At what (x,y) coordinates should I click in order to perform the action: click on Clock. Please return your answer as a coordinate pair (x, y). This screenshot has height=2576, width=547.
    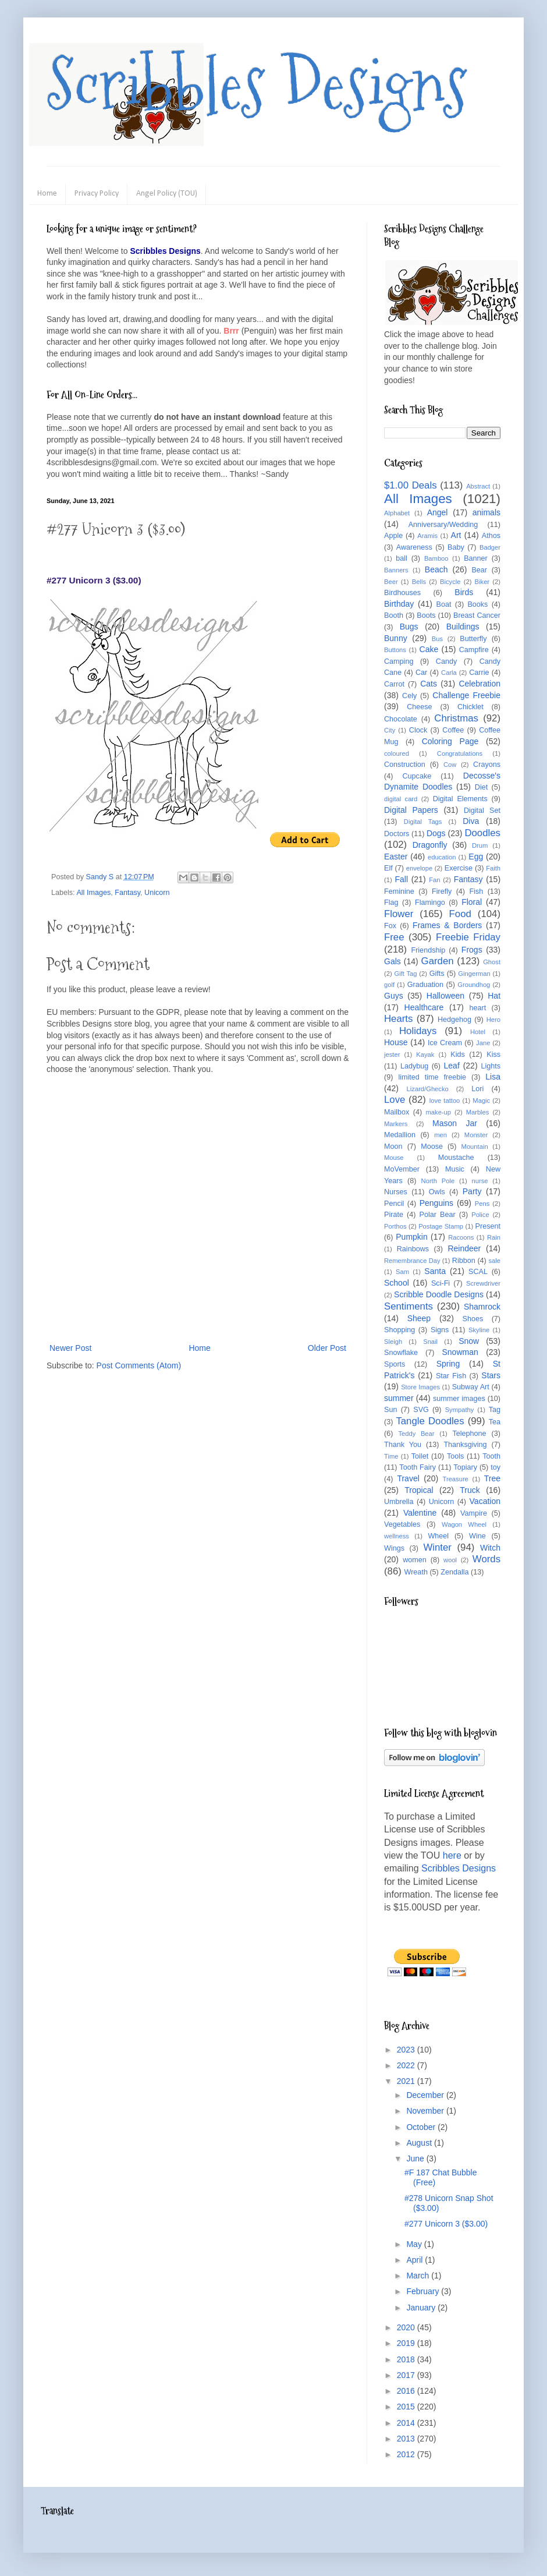
    Looking at the image, I should click on (418, 730).